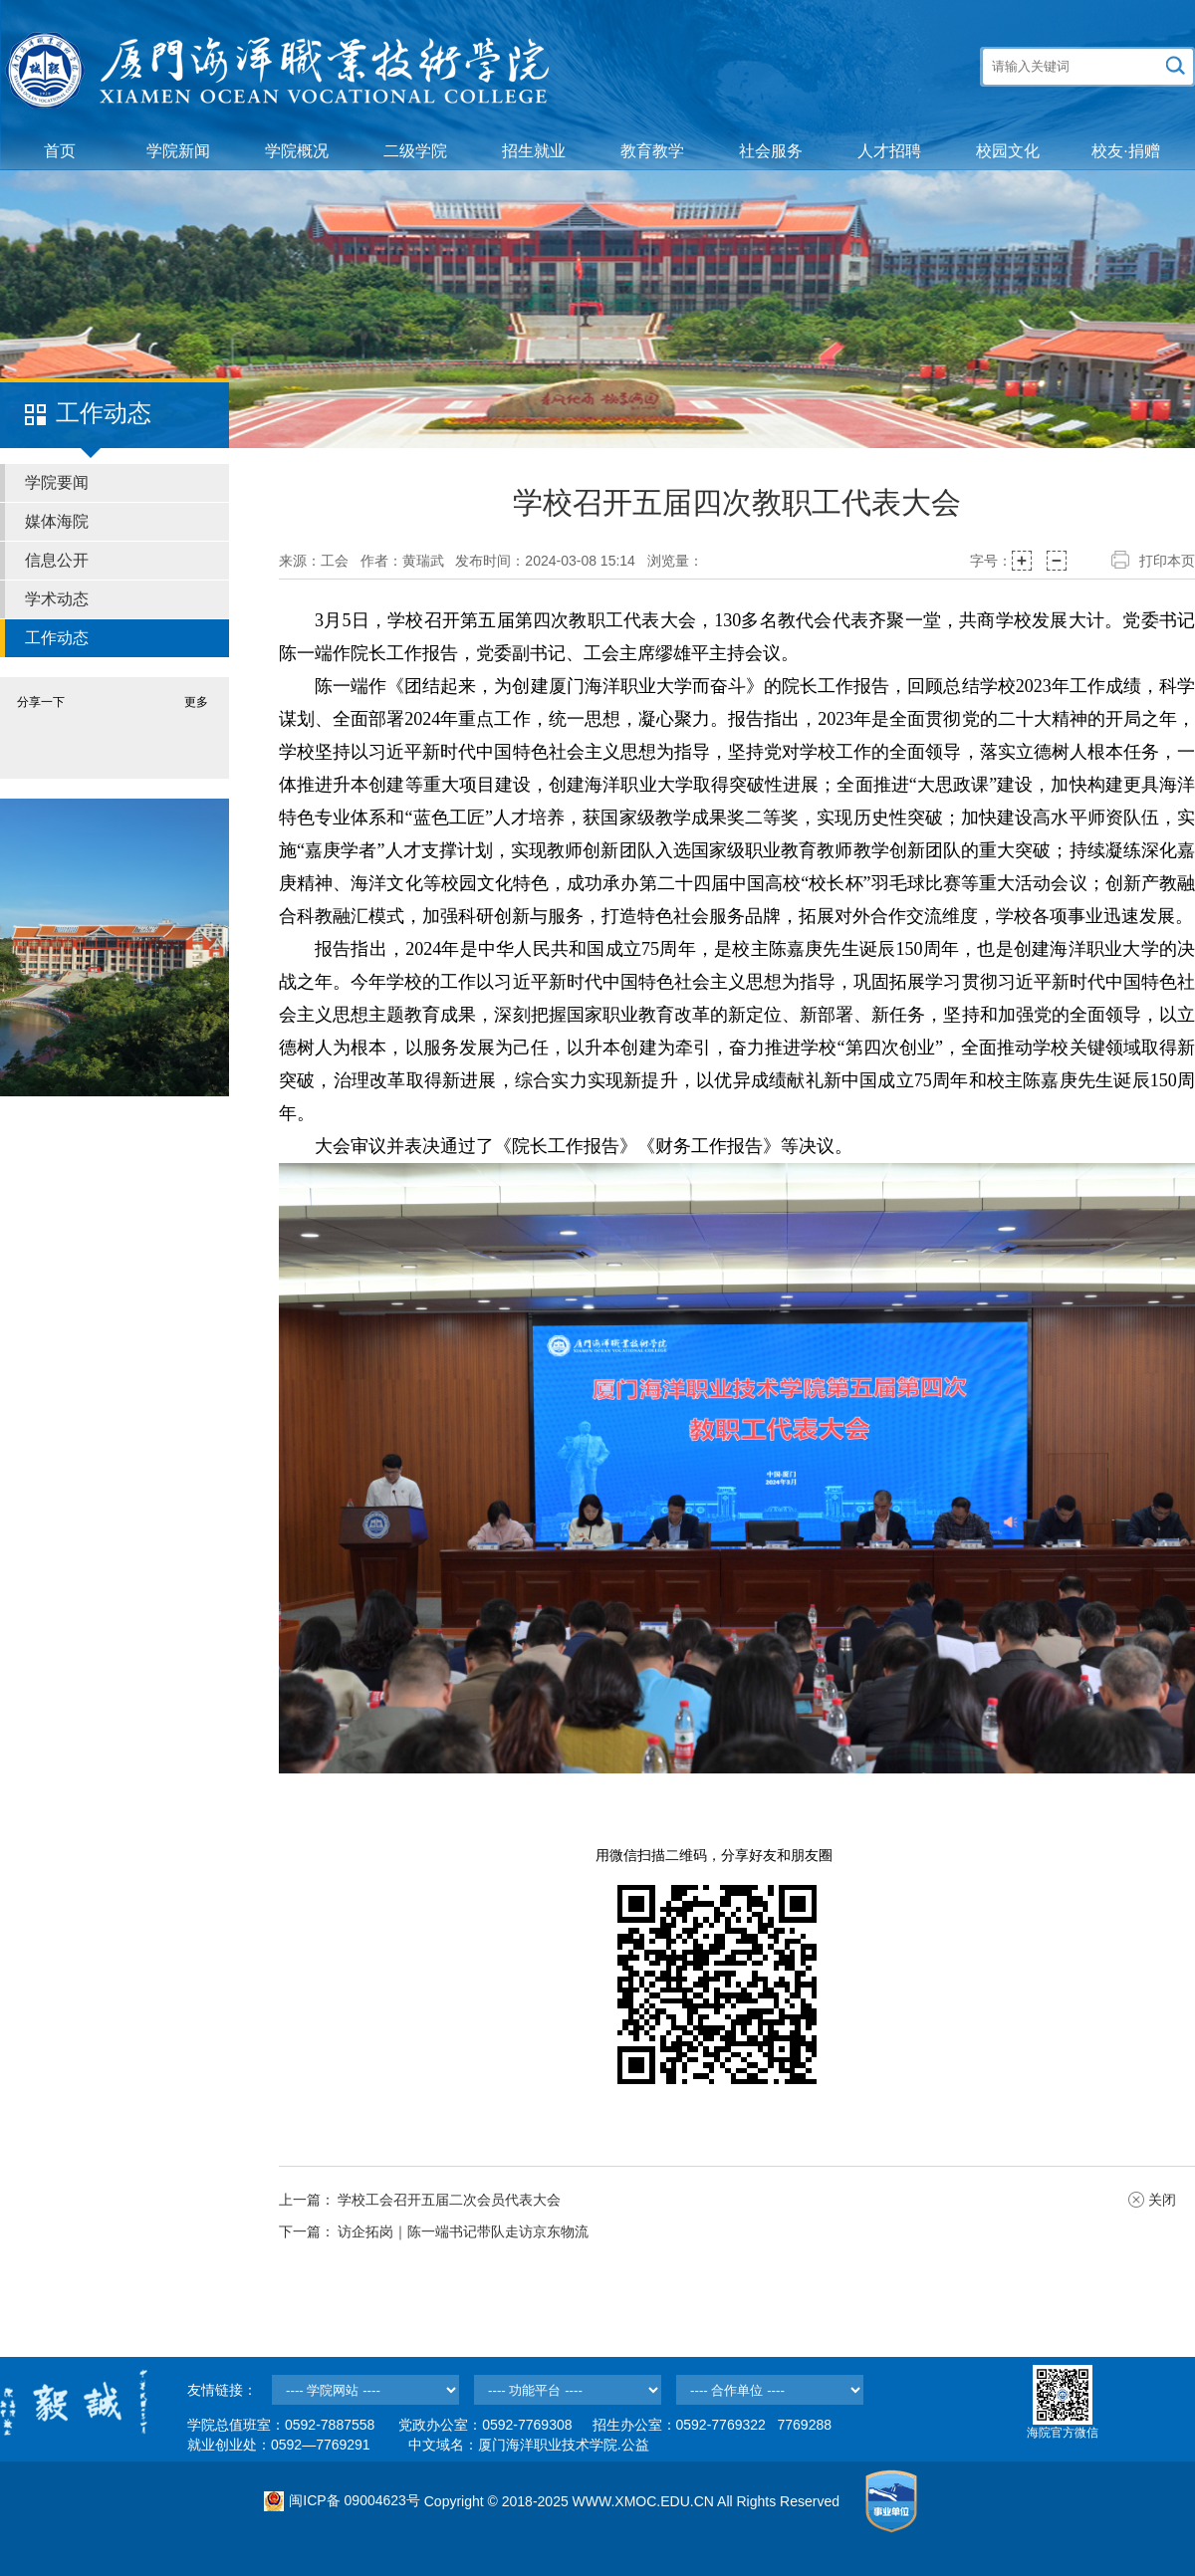 The image size is (1195, 2576). What do you see at coordinates (534, 150) in the screenshot?
I see `招生就业` at bounding box center [534, 150].